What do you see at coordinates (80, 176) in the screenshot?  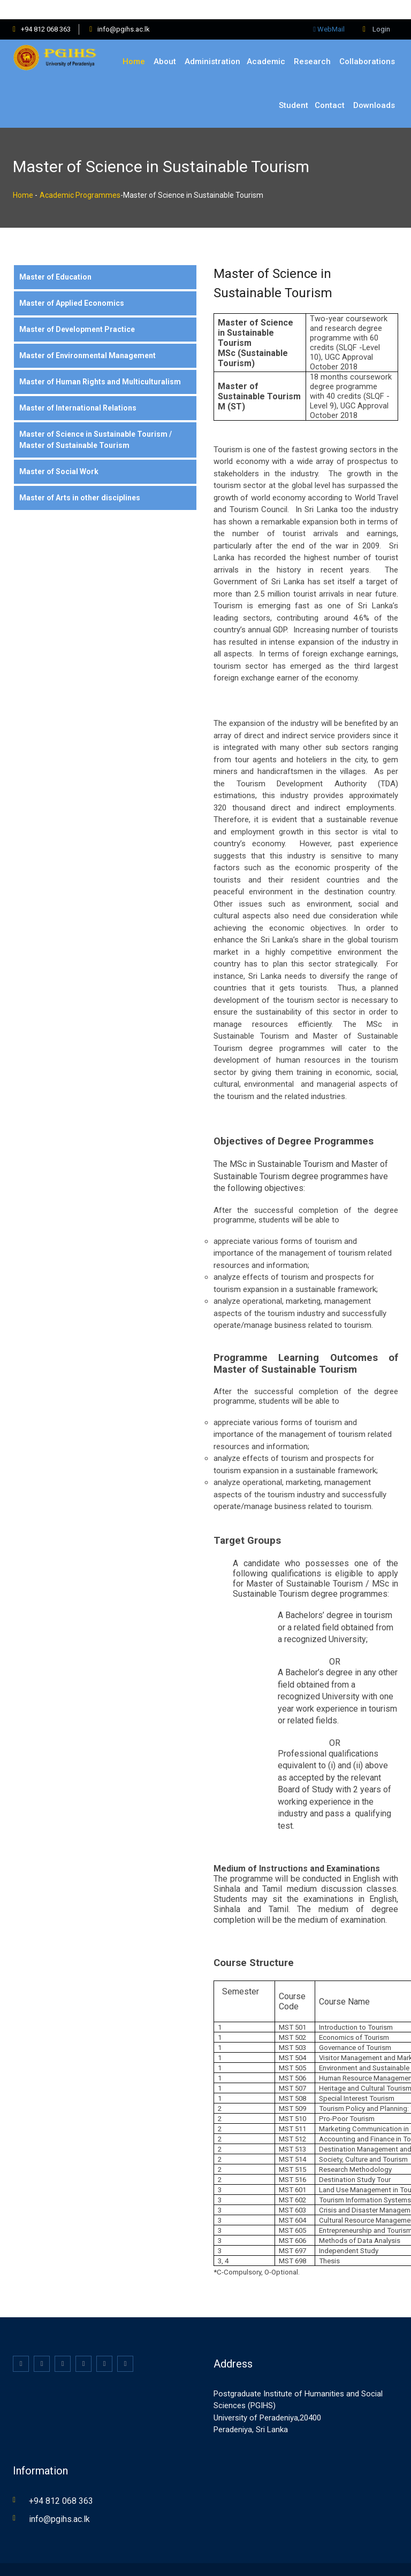 I see `Academic Programmes` at bounding box center [80, 176].